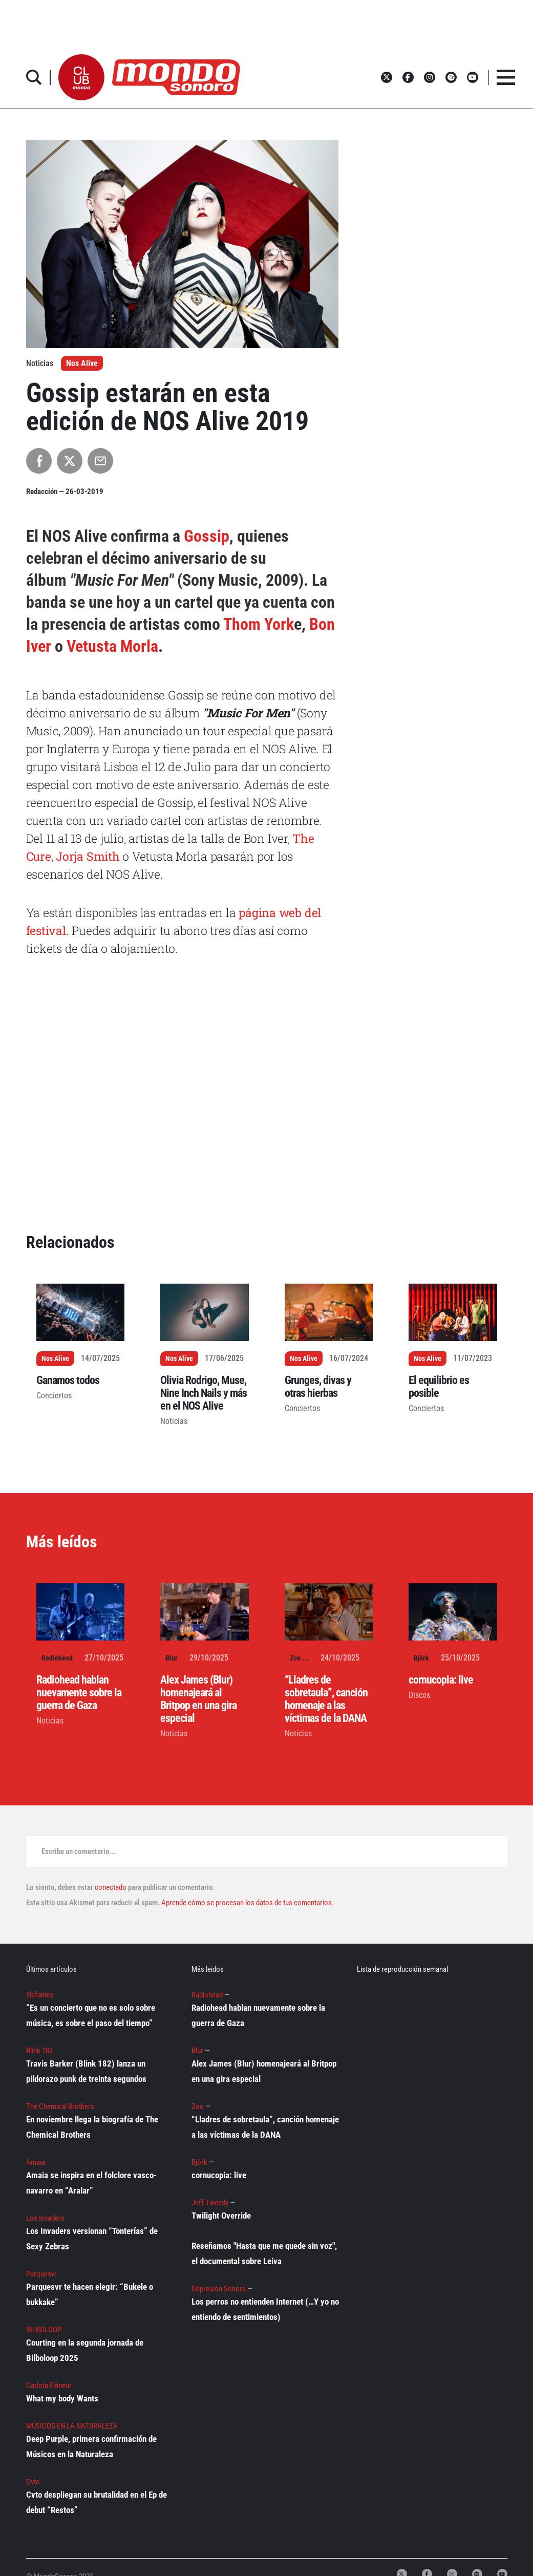 The image size is (533, 2576). What do you see at coordinates (89, 2294) in the screenshot?
I see `Parquesvr te hacen elegir: “Bukele o bukkake”` at bounding box center [89, 2294].